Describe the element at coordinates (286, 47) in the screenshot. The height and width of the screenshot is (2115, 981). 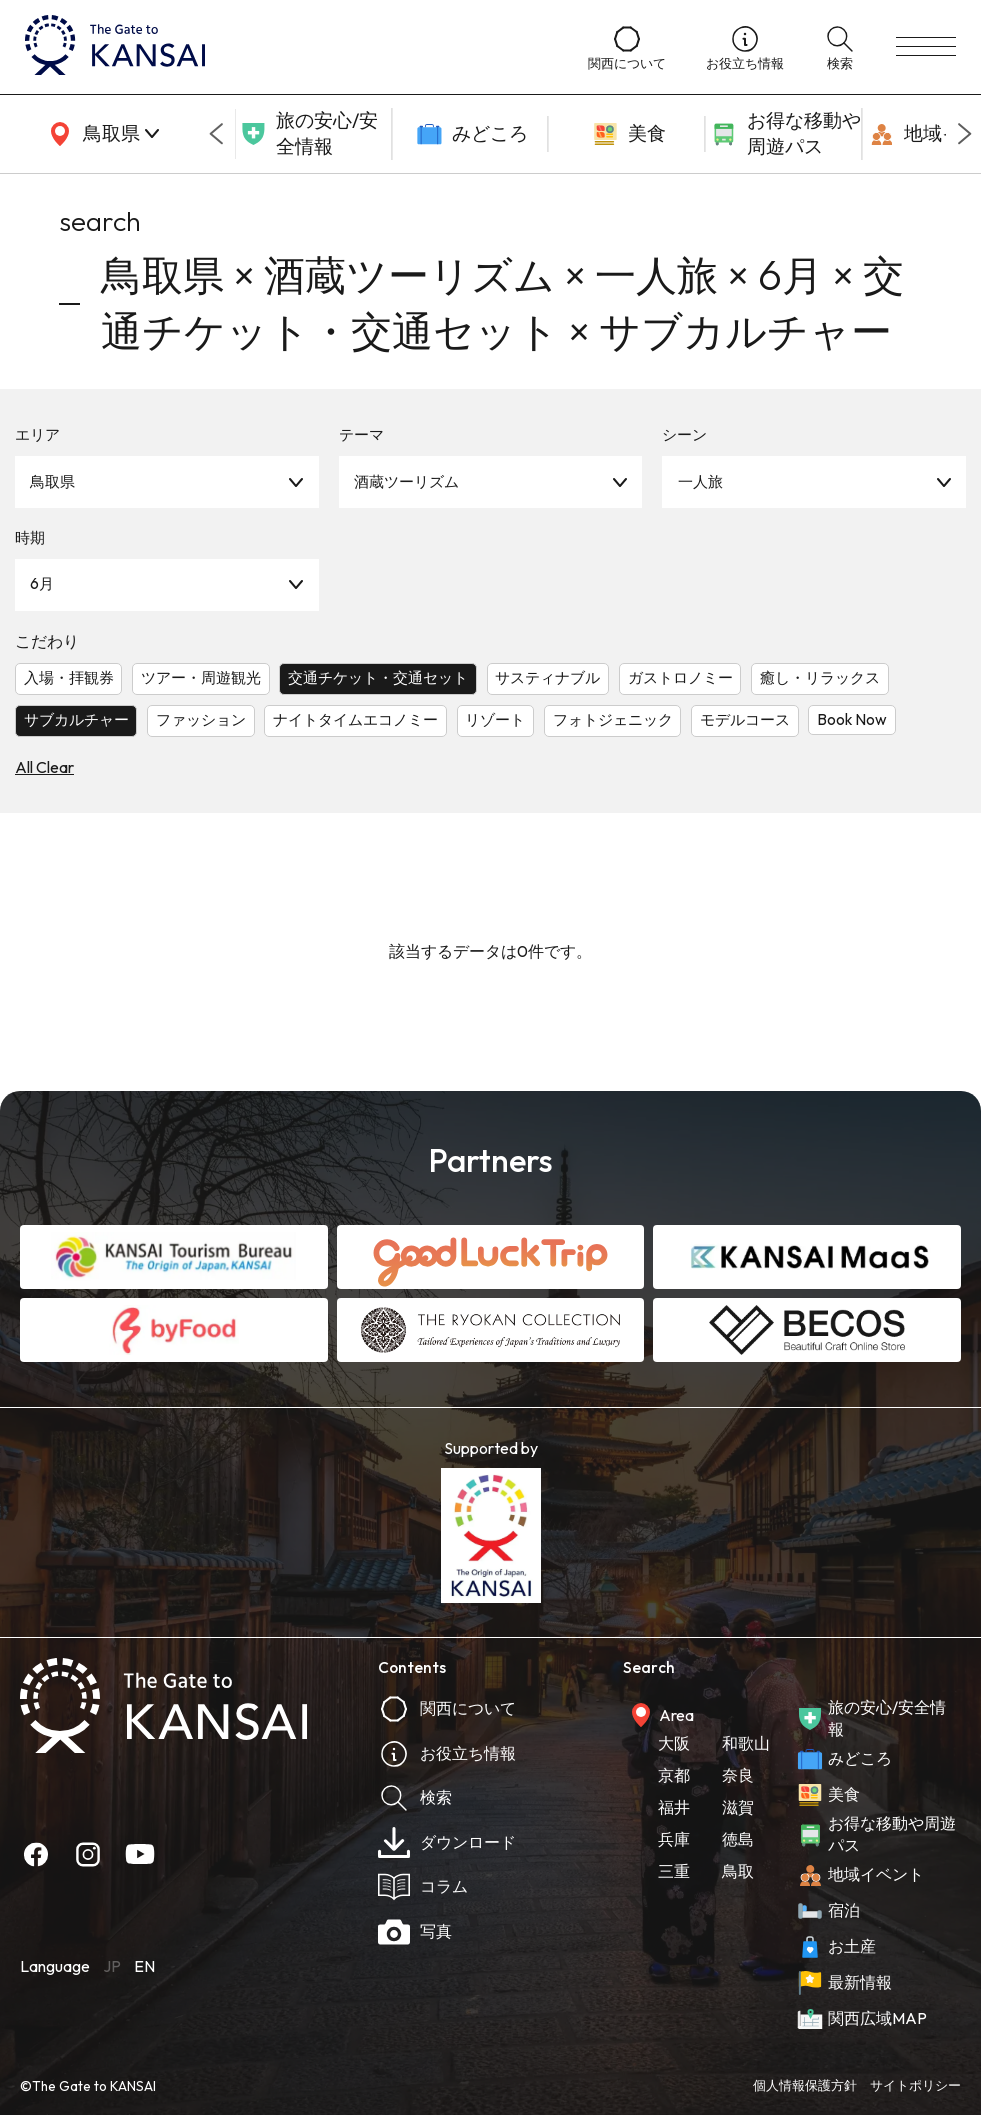
I see `[home]` at that location.